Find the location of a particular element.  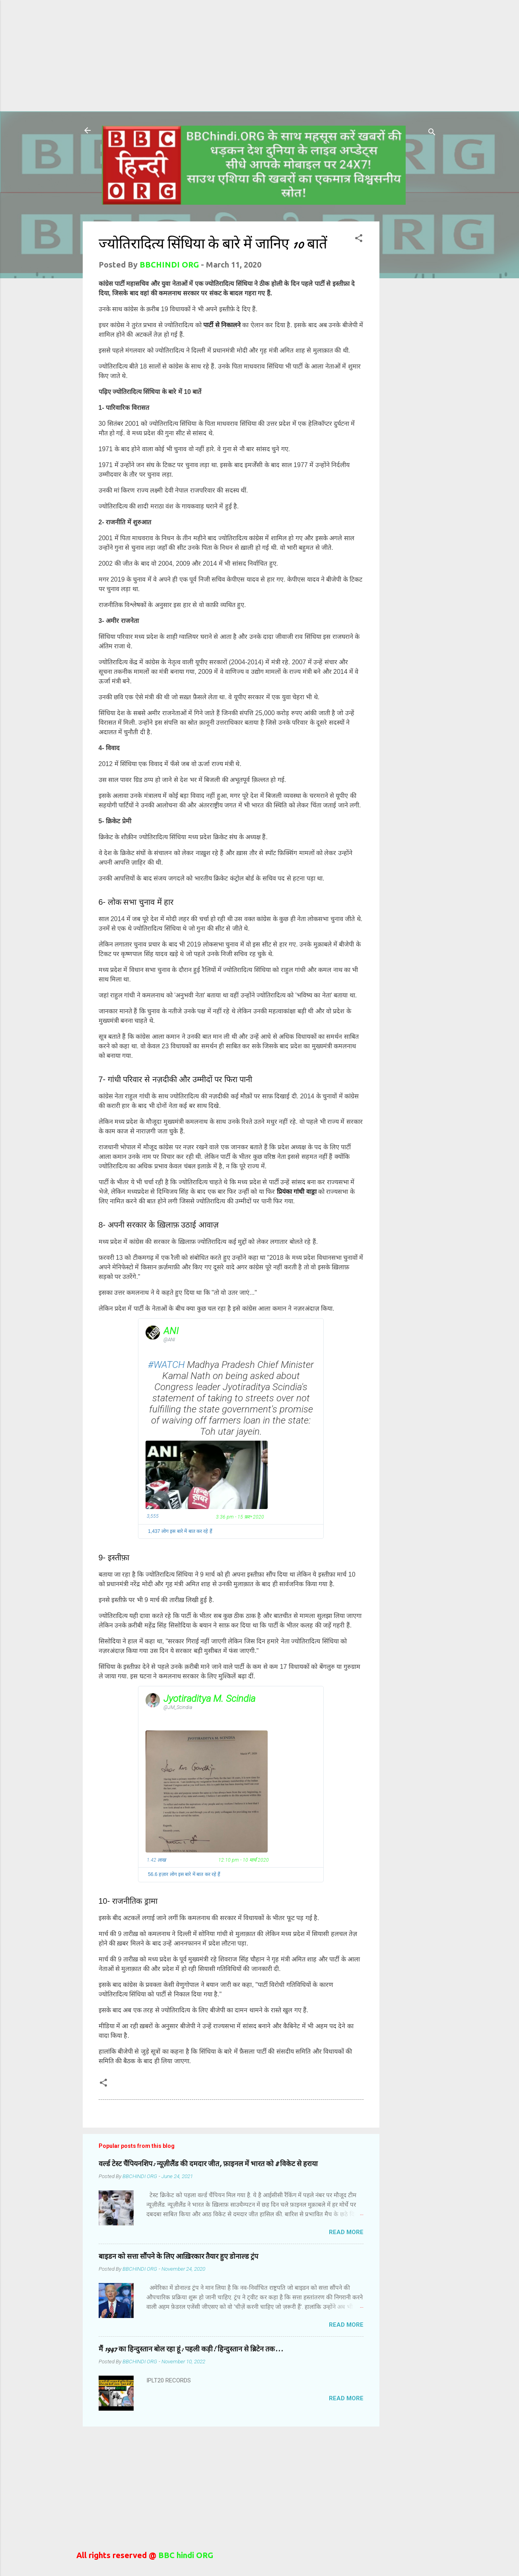

[button] is located at coordinates (358, 239).